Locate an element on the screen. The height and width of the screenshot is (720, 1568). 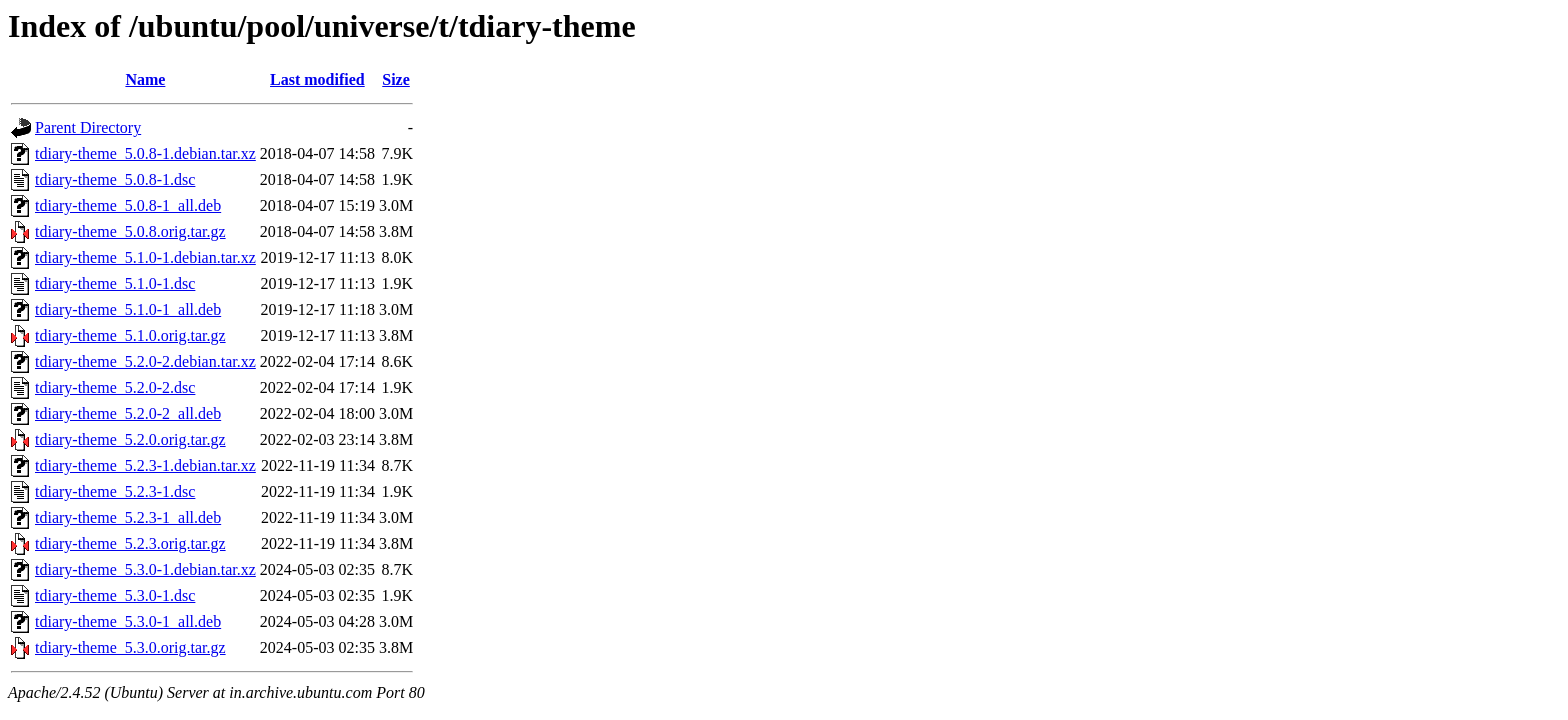
tdiary-theme_5.0.8.orig.tar.gz is located at coordinates (130, 231).